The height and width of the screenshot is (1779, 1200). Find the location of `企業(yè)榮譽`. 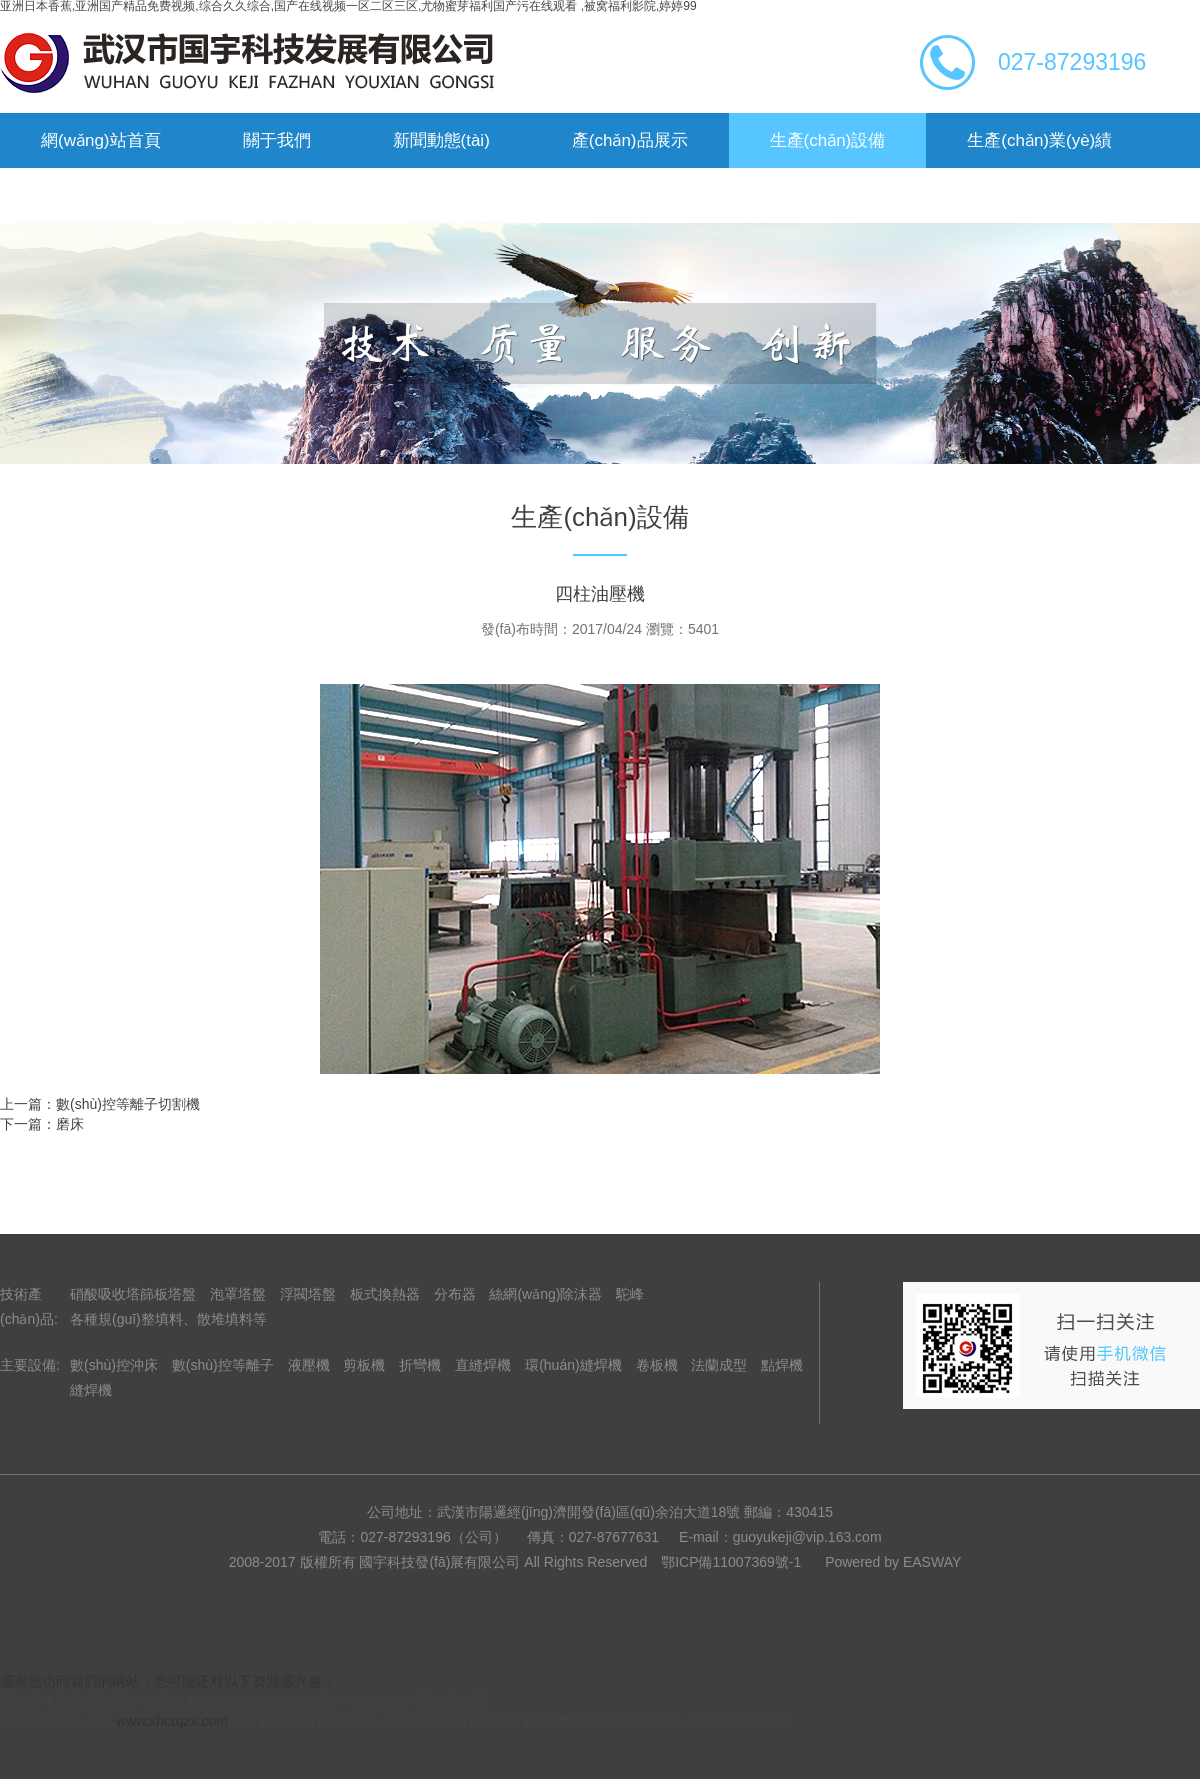

企業(yè)榮譽 is located at coordinates (89, 195).